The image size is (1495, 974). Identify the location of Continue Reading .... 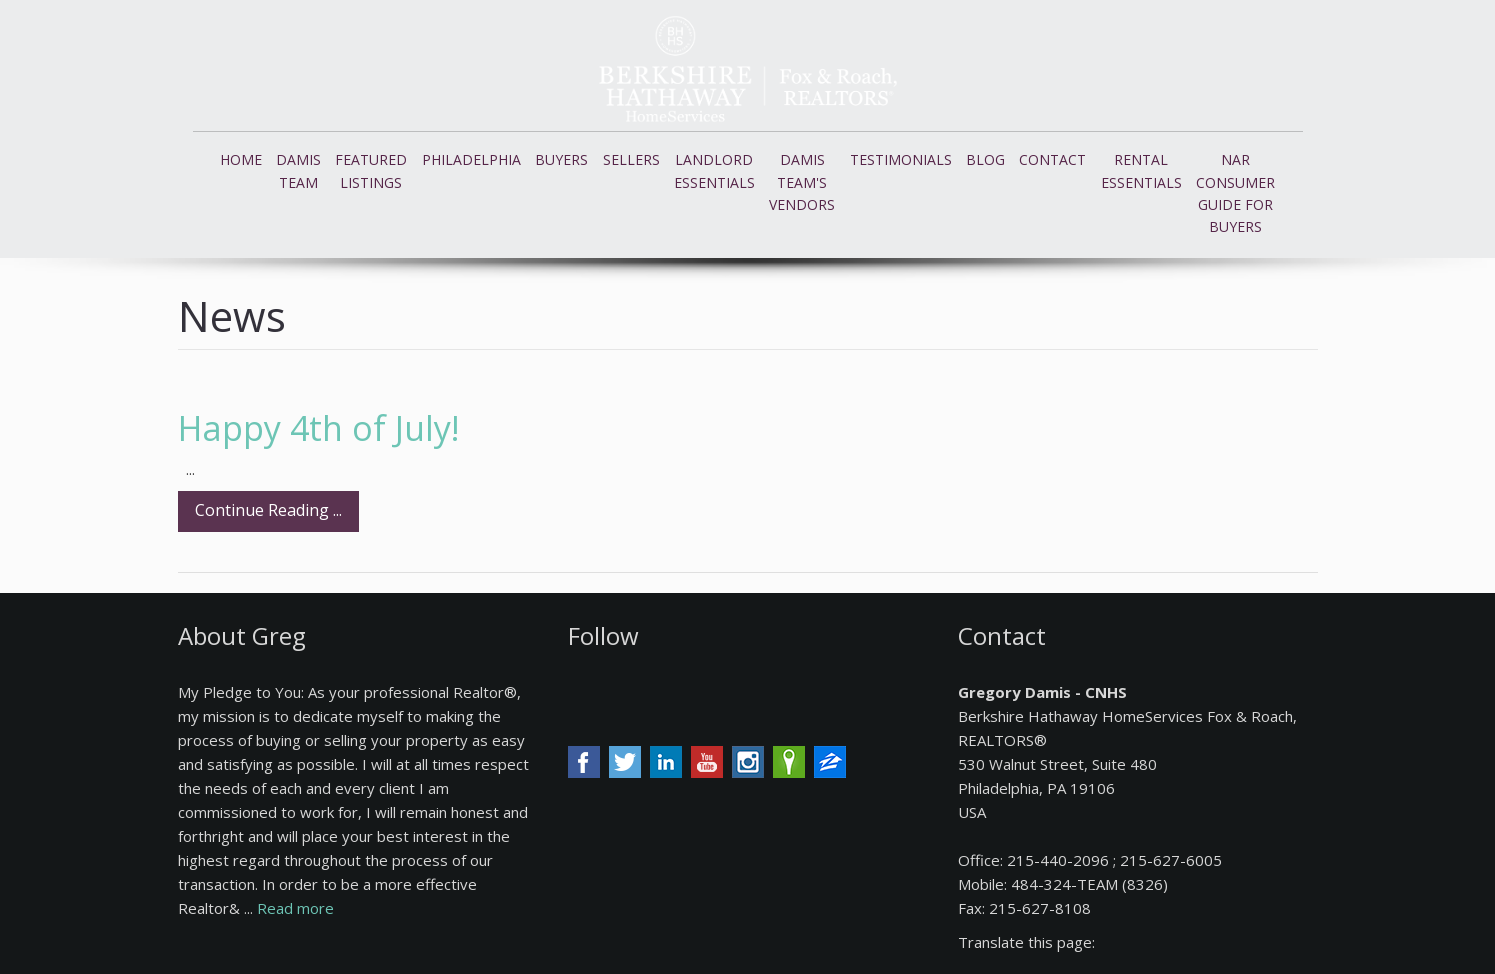
(268, 510).